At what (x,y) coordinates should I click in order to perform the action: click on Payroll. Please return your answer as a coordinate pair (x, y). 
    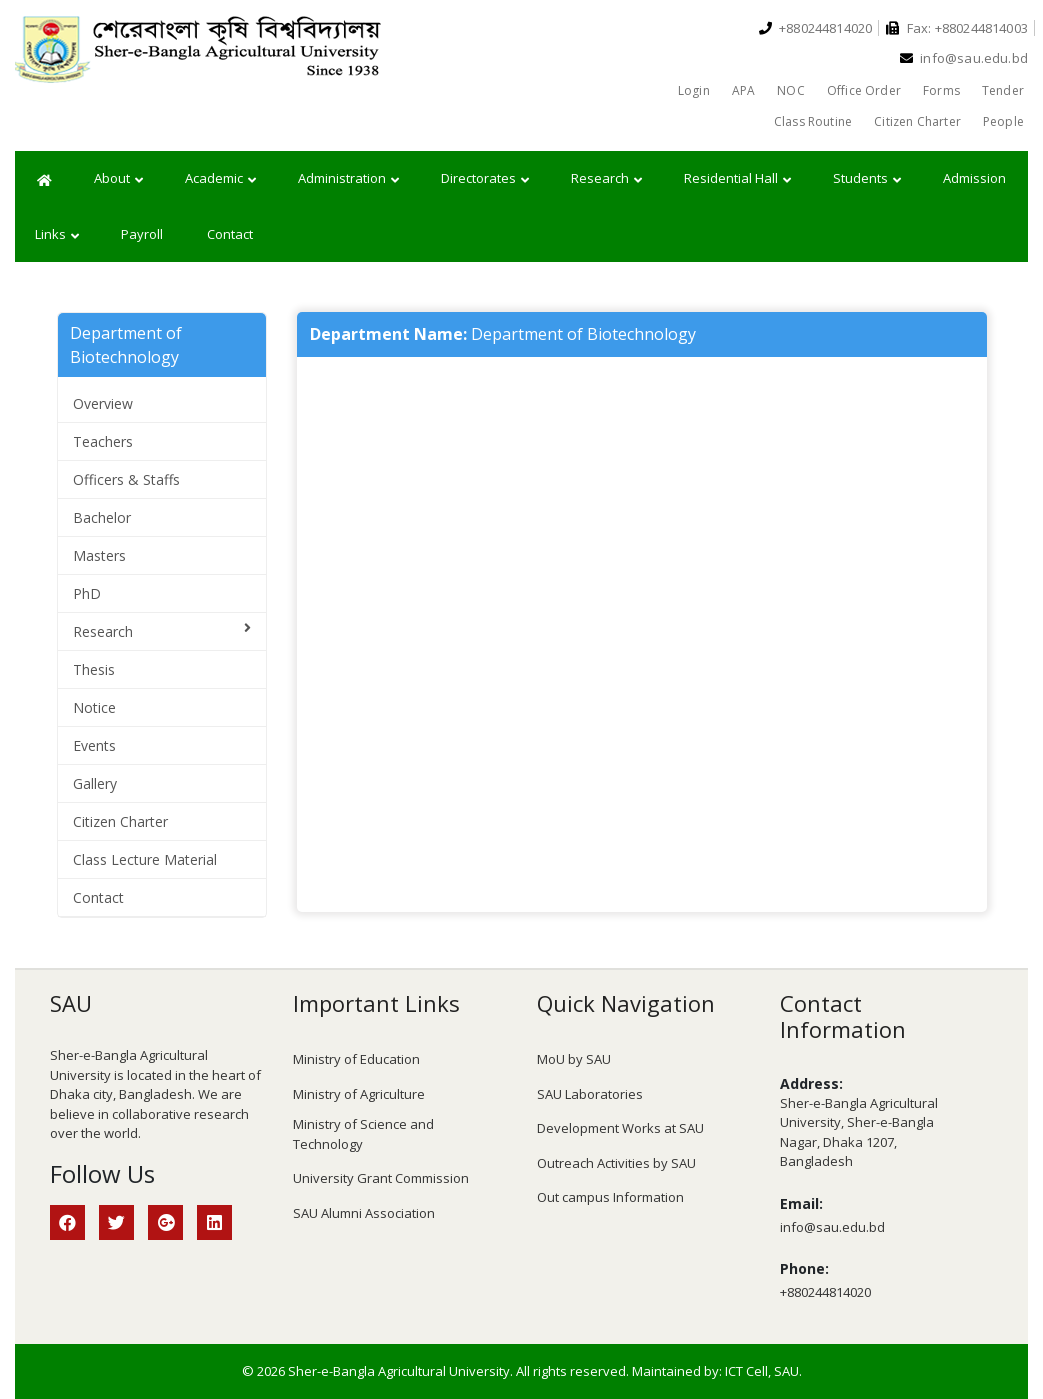
    Looking at the image, I should click on (142, 234).